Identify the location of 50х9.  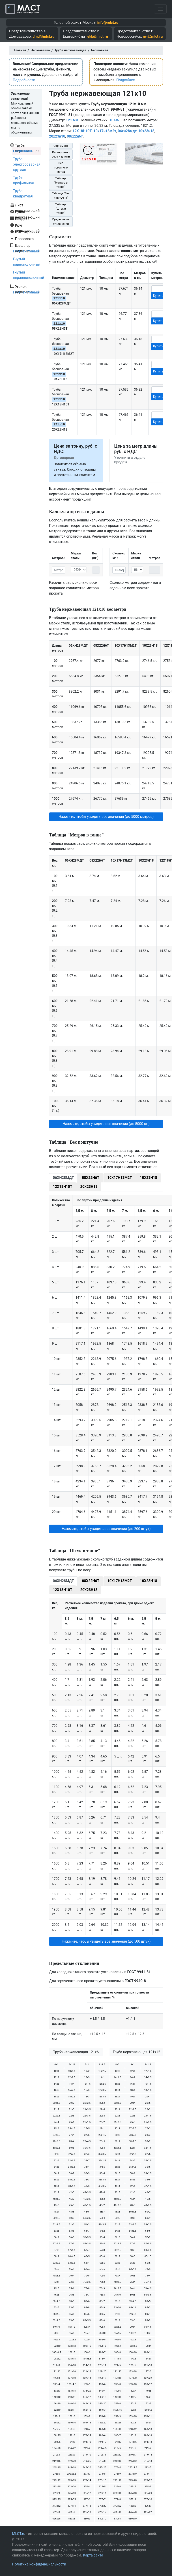
(147, 2218).